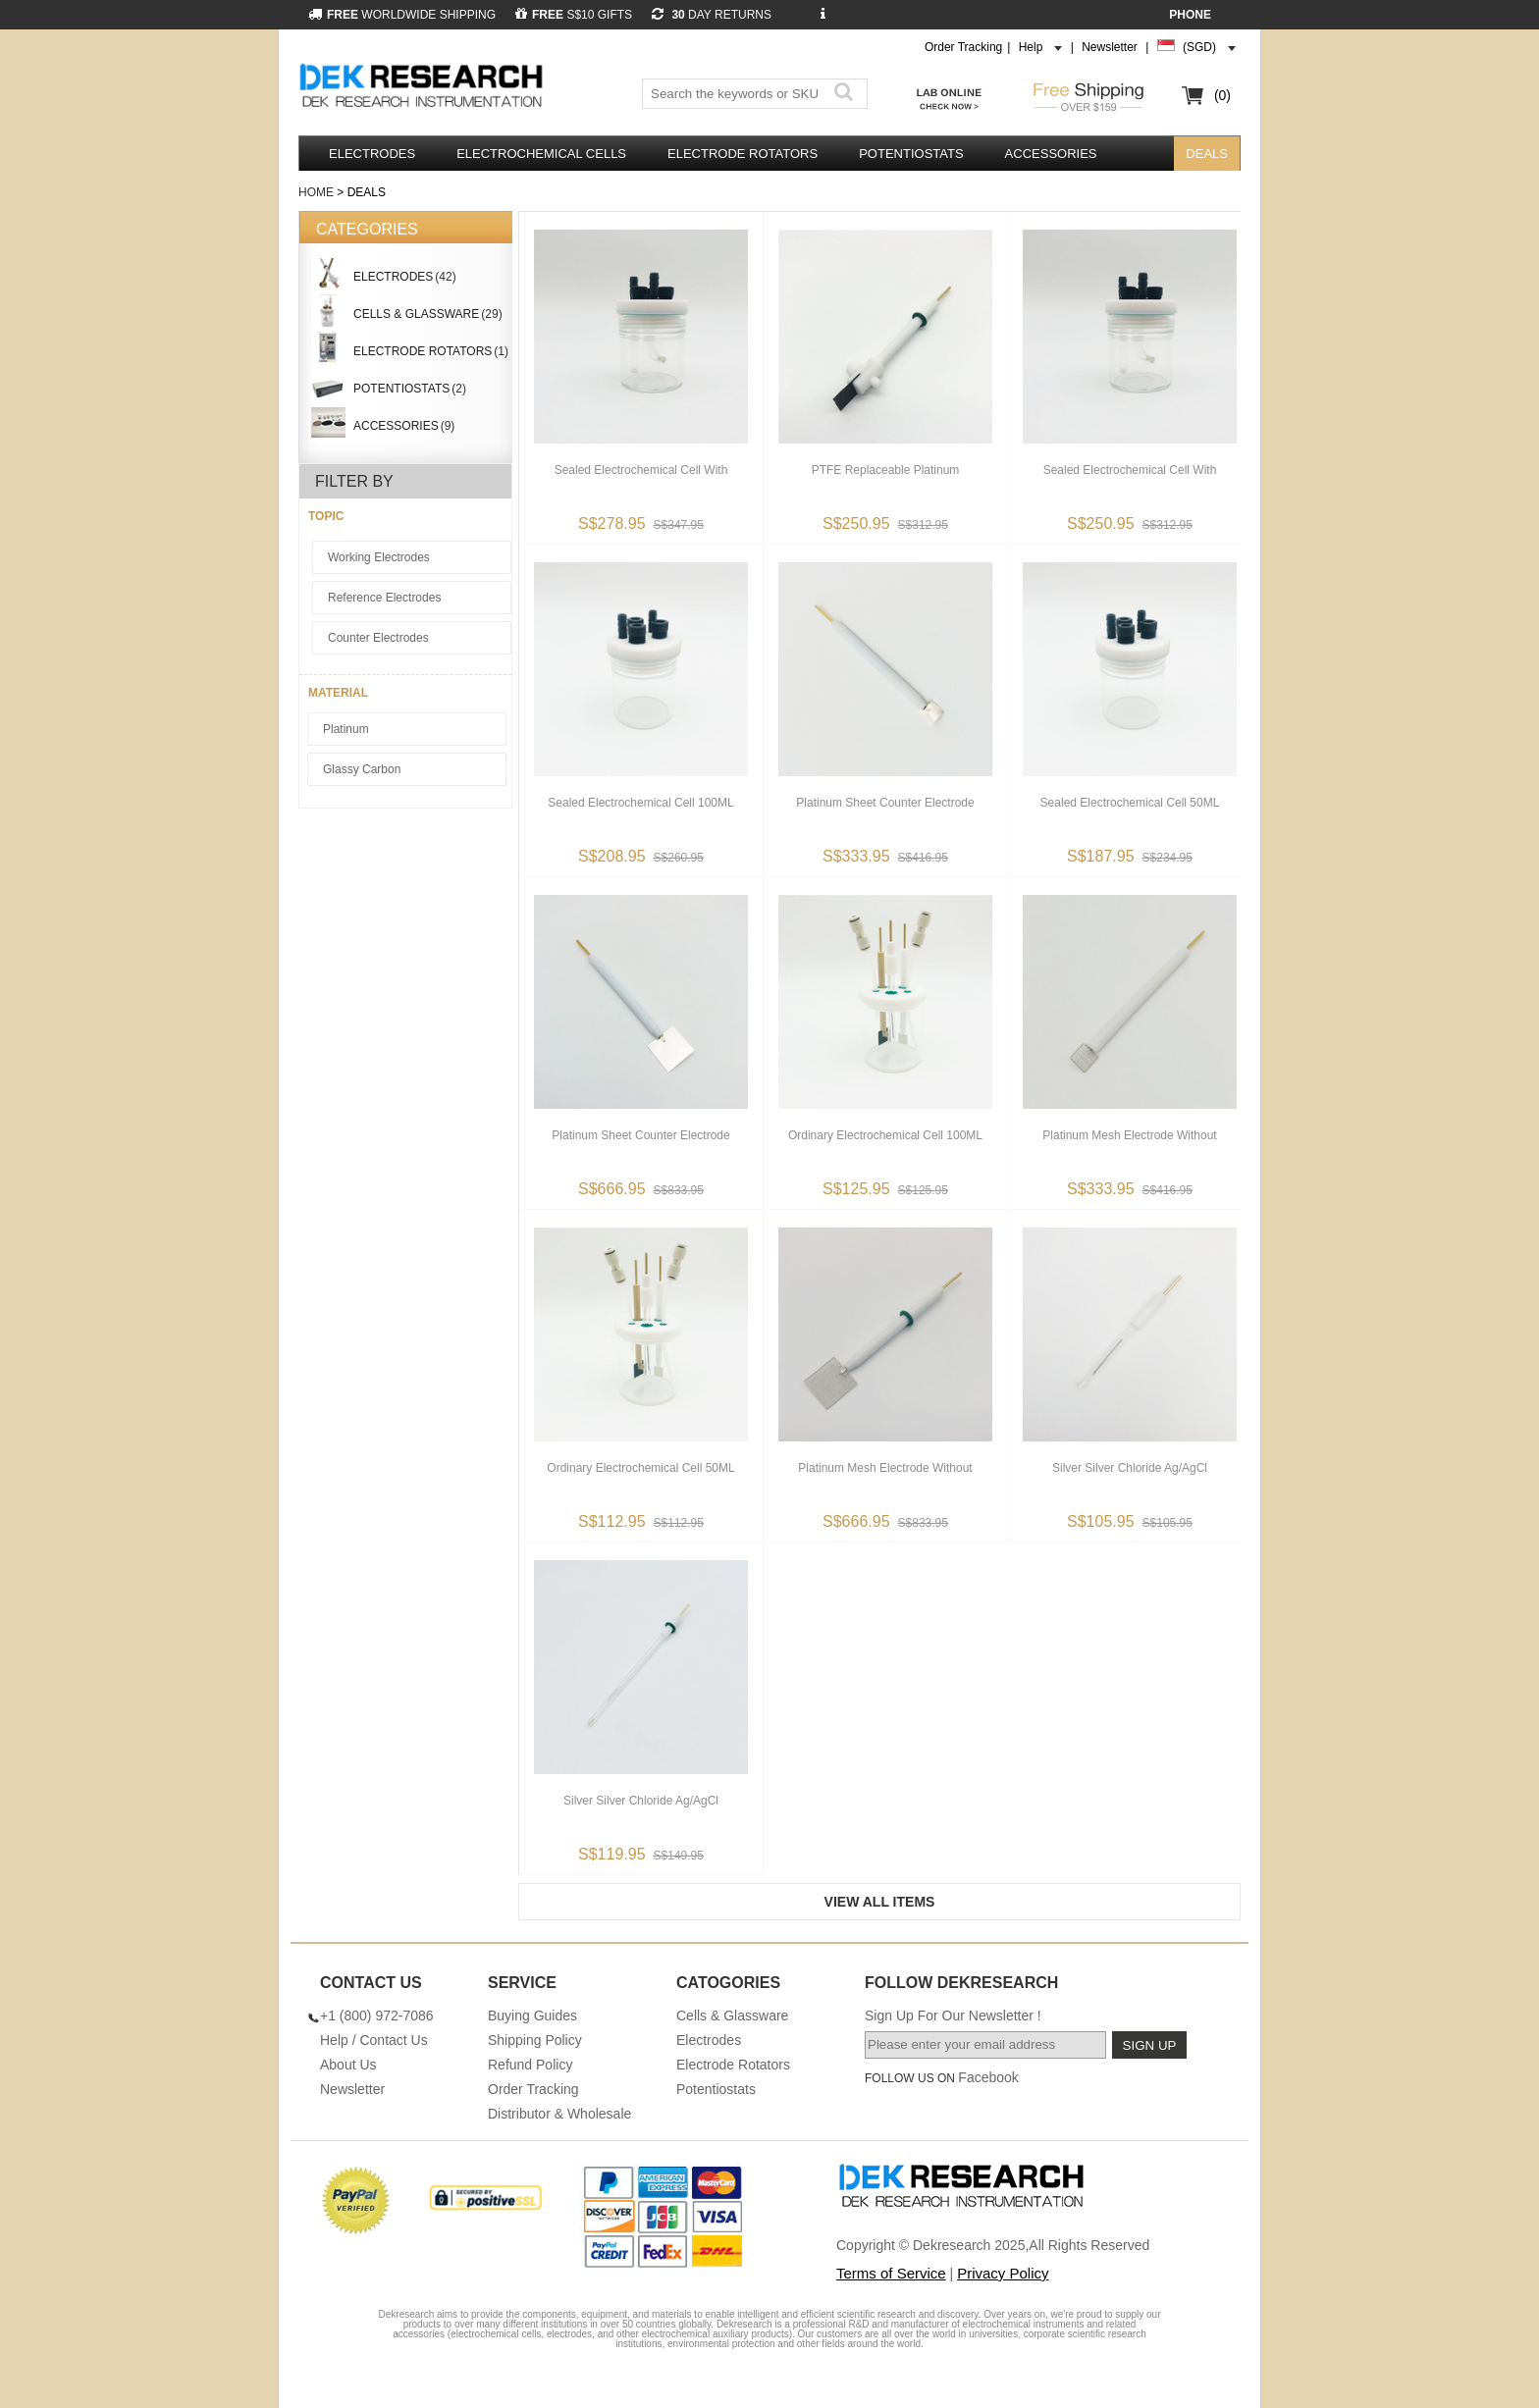 The height and width of the screenshot is (2408, 1539). Describe the element at coordinates (885, 803) in the screenshot. I see `Platinum Sheet Counter Electrode` at that location.